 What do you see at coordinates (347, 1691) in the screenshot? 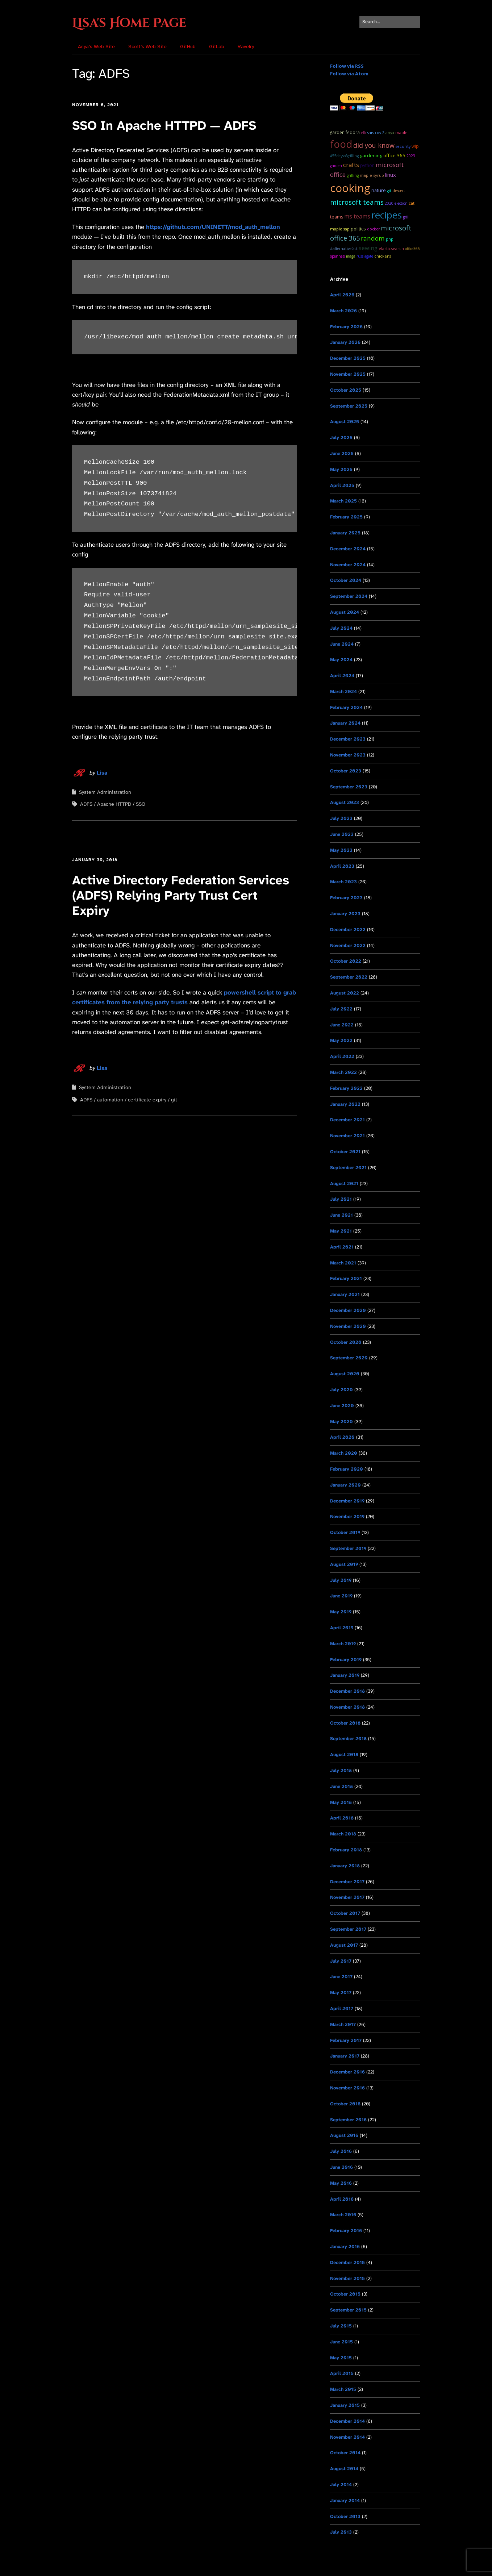
I see `December 2018` at bounding box center [347, 1691].